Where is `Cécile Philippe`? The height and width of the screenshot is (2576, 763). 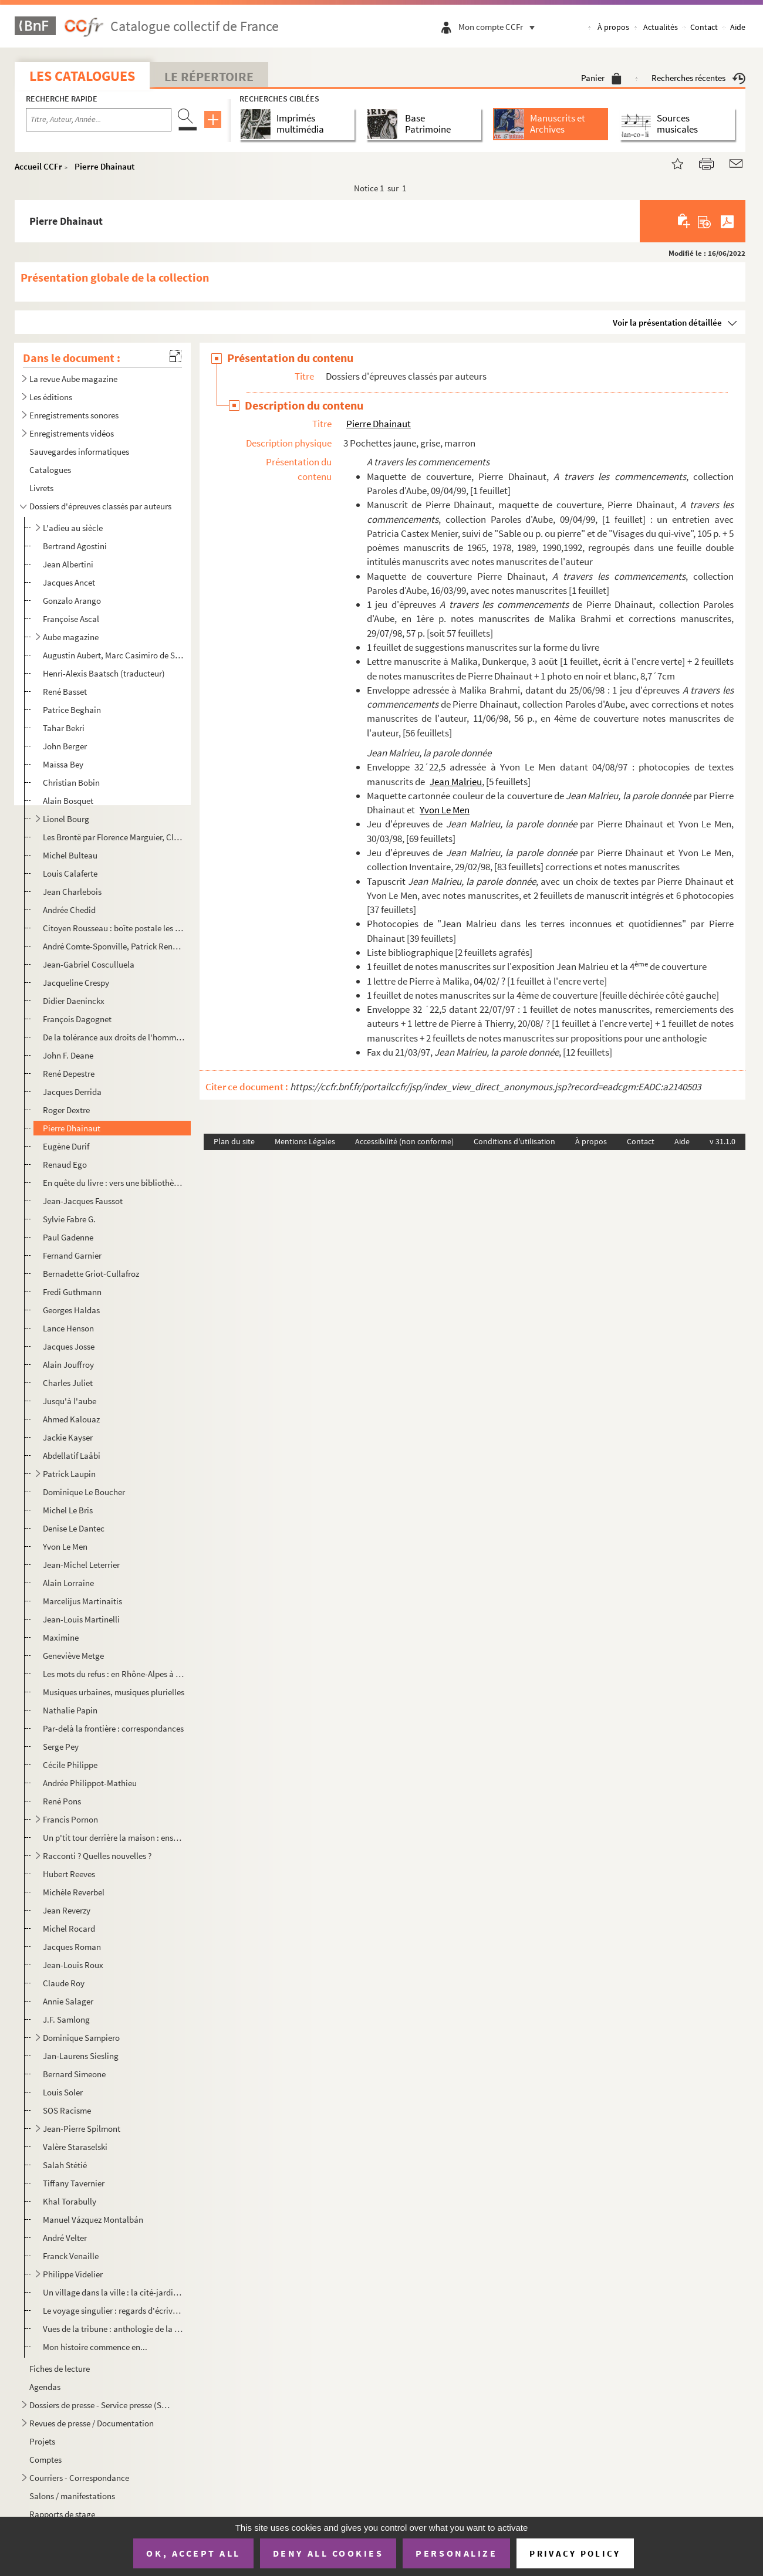 Cécile Philippe is located at coordinates (70, 1764).